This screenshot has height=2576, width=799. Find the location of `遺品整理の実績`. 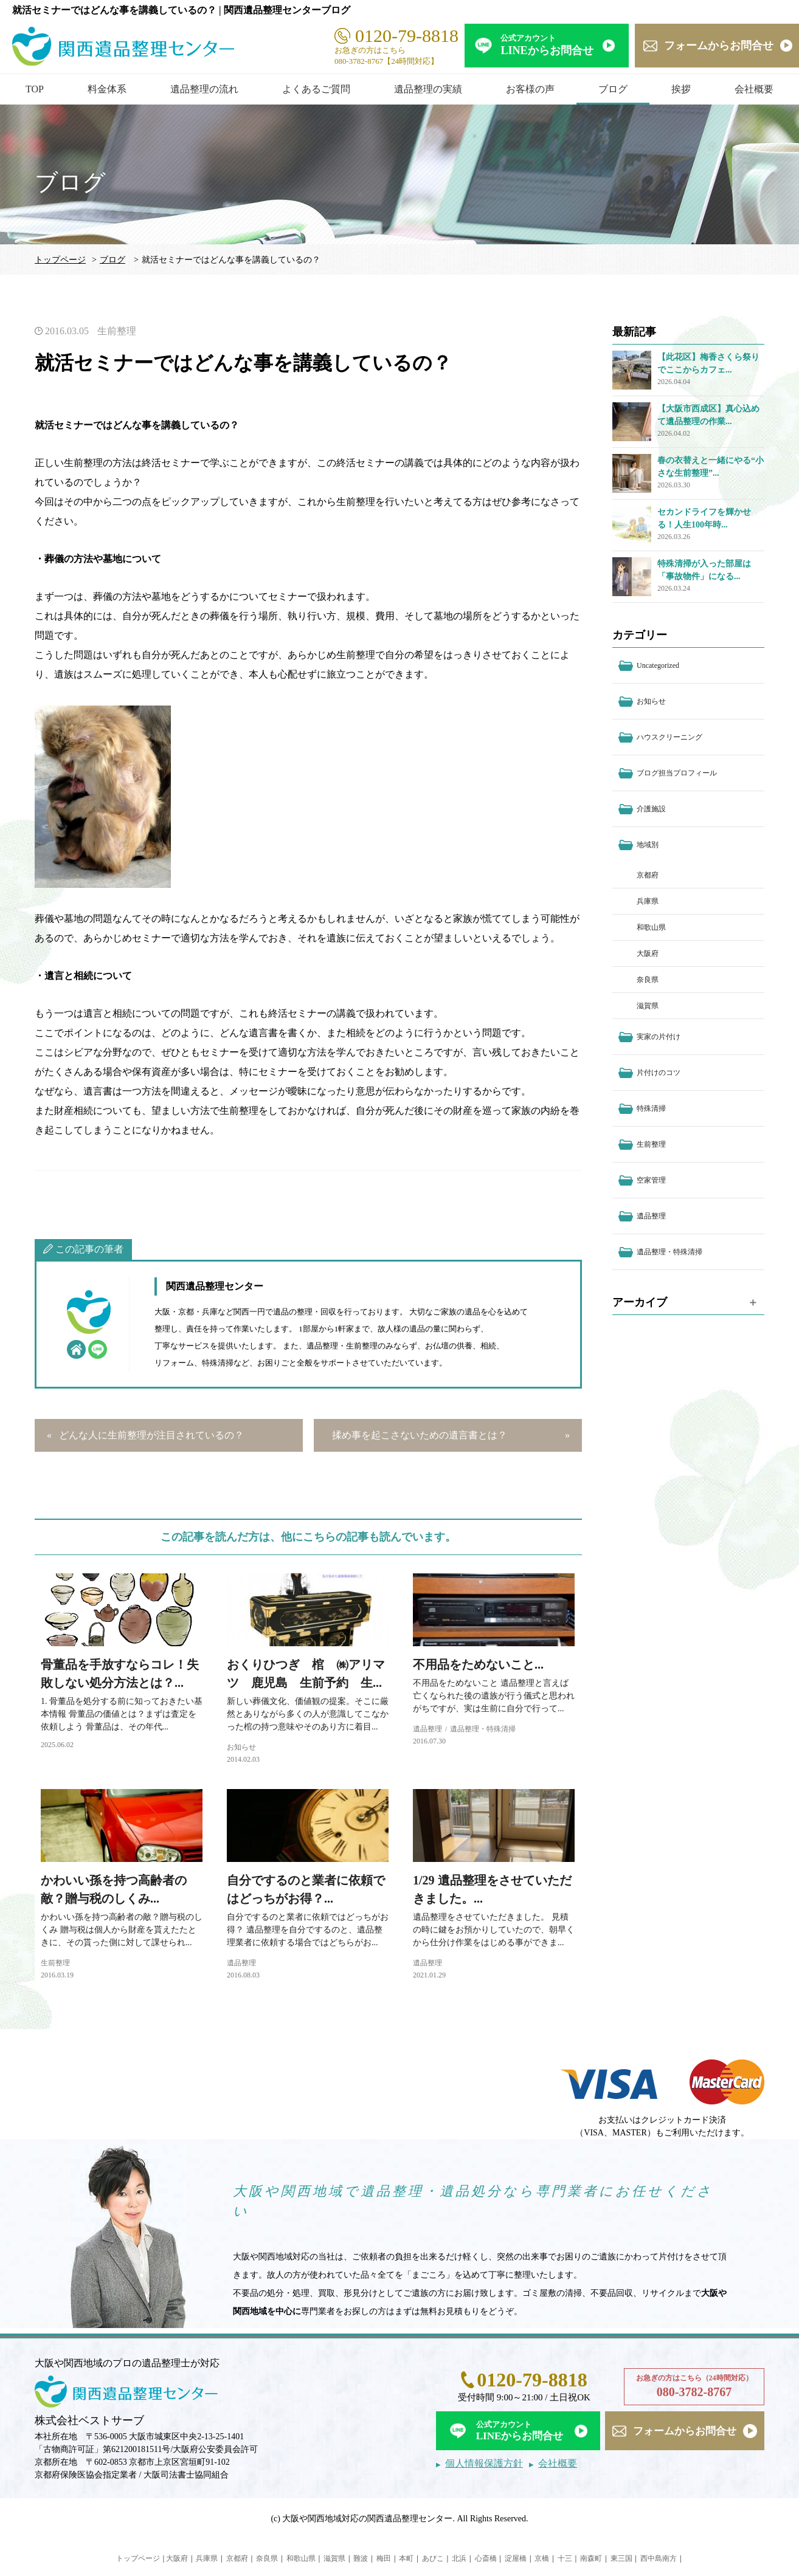

遺品整理の実績 is located at coordinates (428, 89).